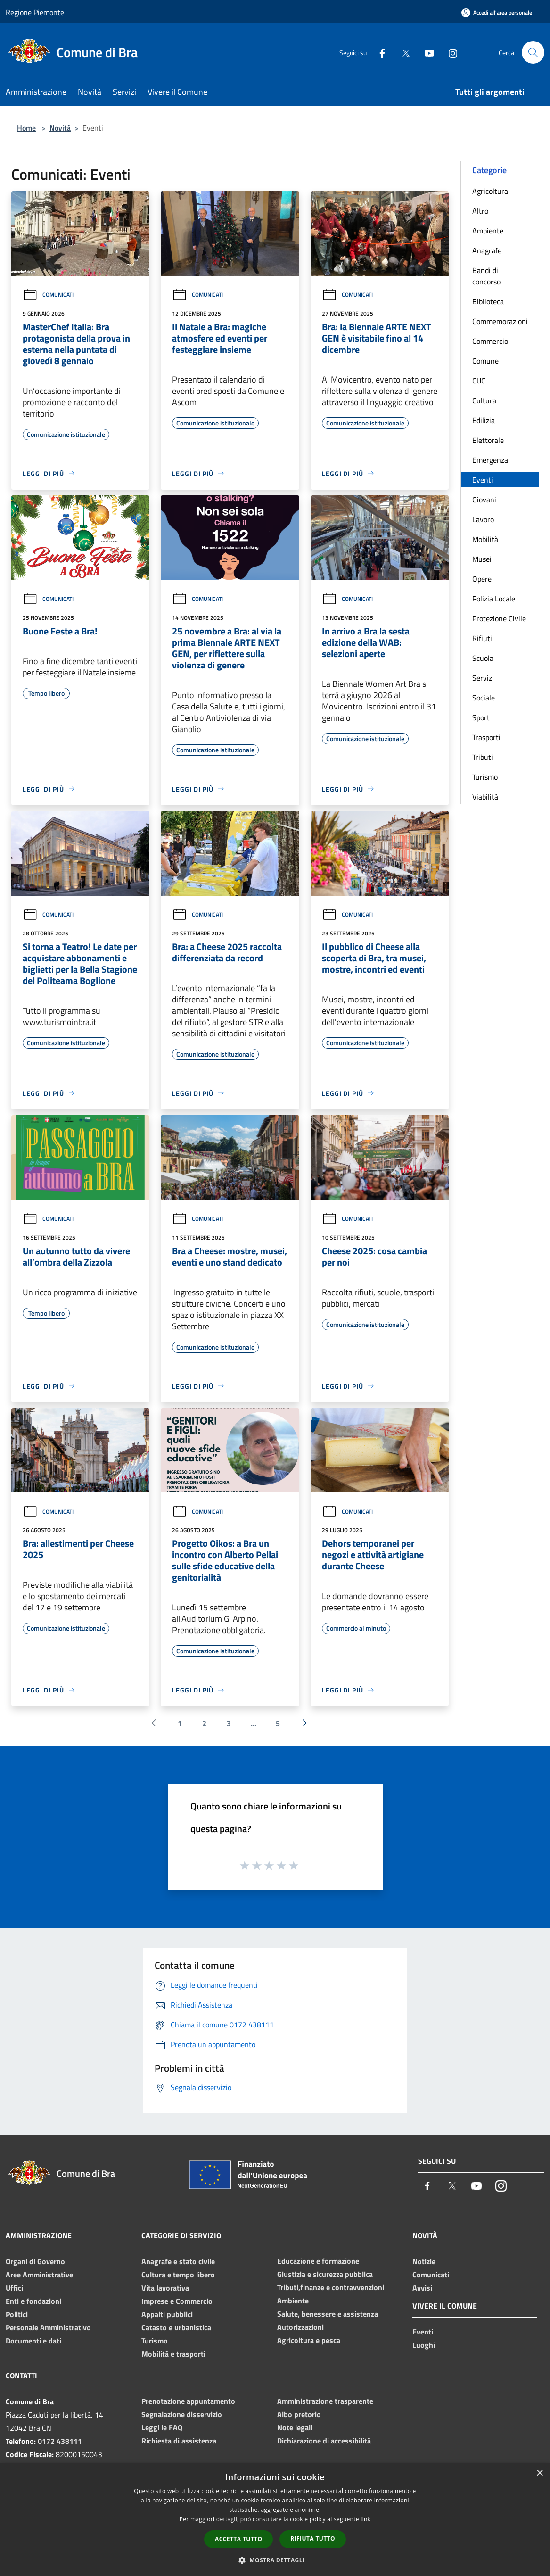  Describe the element at coordinates (482, 658) in the screenshot. I see `Scuola` at that location.